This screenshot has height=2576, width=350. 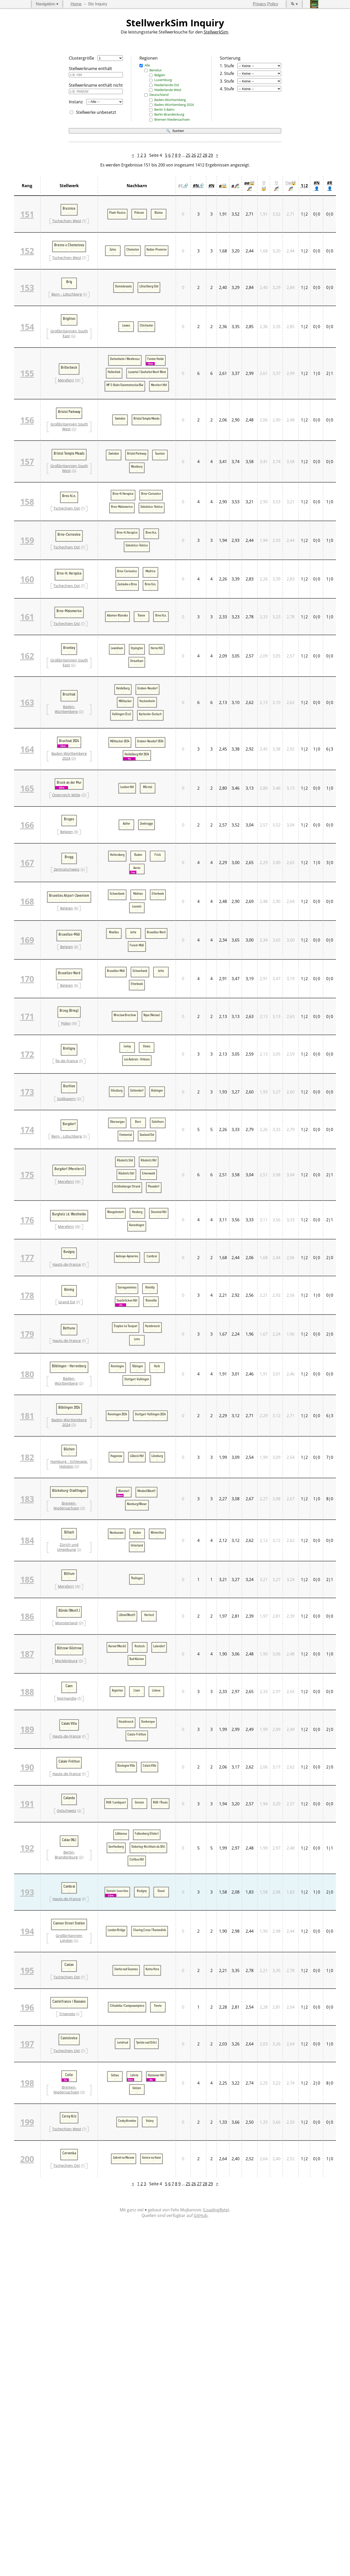 What do you see at coordinates (27, 862) in the screenshot?
I see `167` at bounding box center [27, 862].